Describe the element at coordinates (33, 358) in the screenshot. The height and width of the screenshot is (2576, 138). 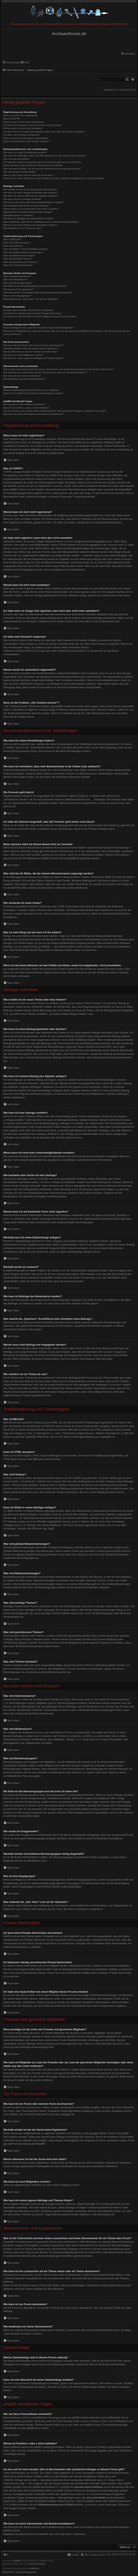
I see `Wie kann ich meine eigenen Beiträge und Themen finden?` at that location.